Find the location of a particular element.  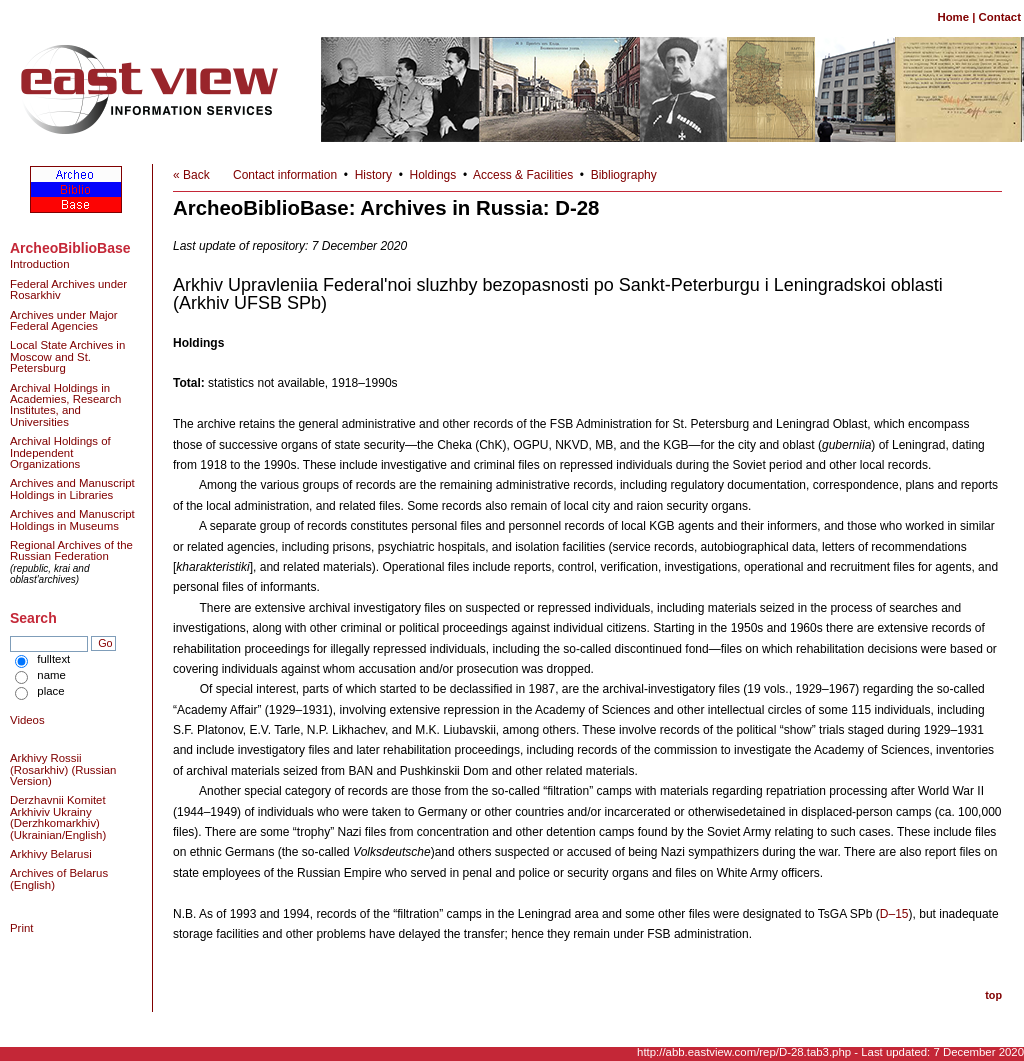

Regional Archives of the Russian Federation is located at coordinates (71, 550).